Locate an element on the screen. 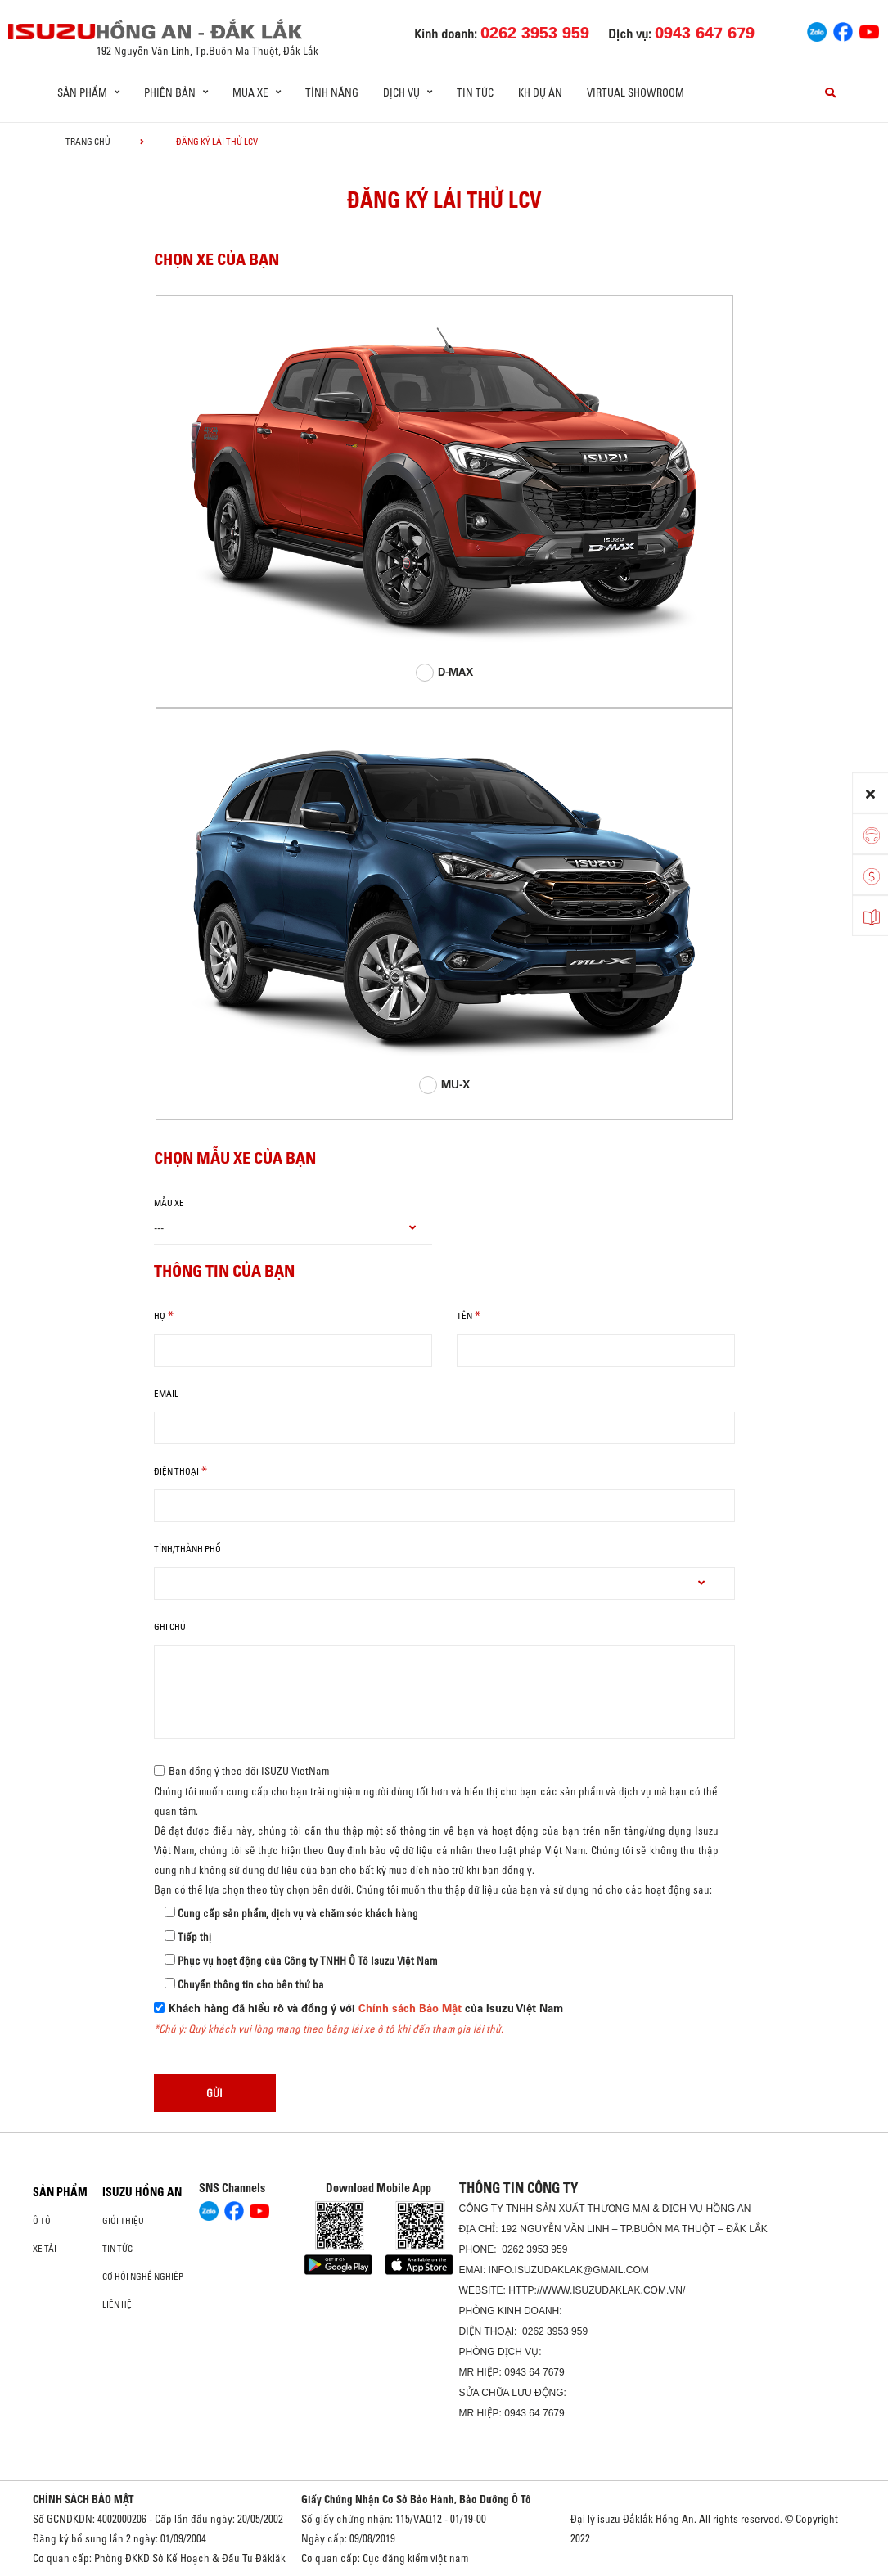 This screenshot has width=888, height=2576. Ô Tô is located at coordinates (42, 2221).